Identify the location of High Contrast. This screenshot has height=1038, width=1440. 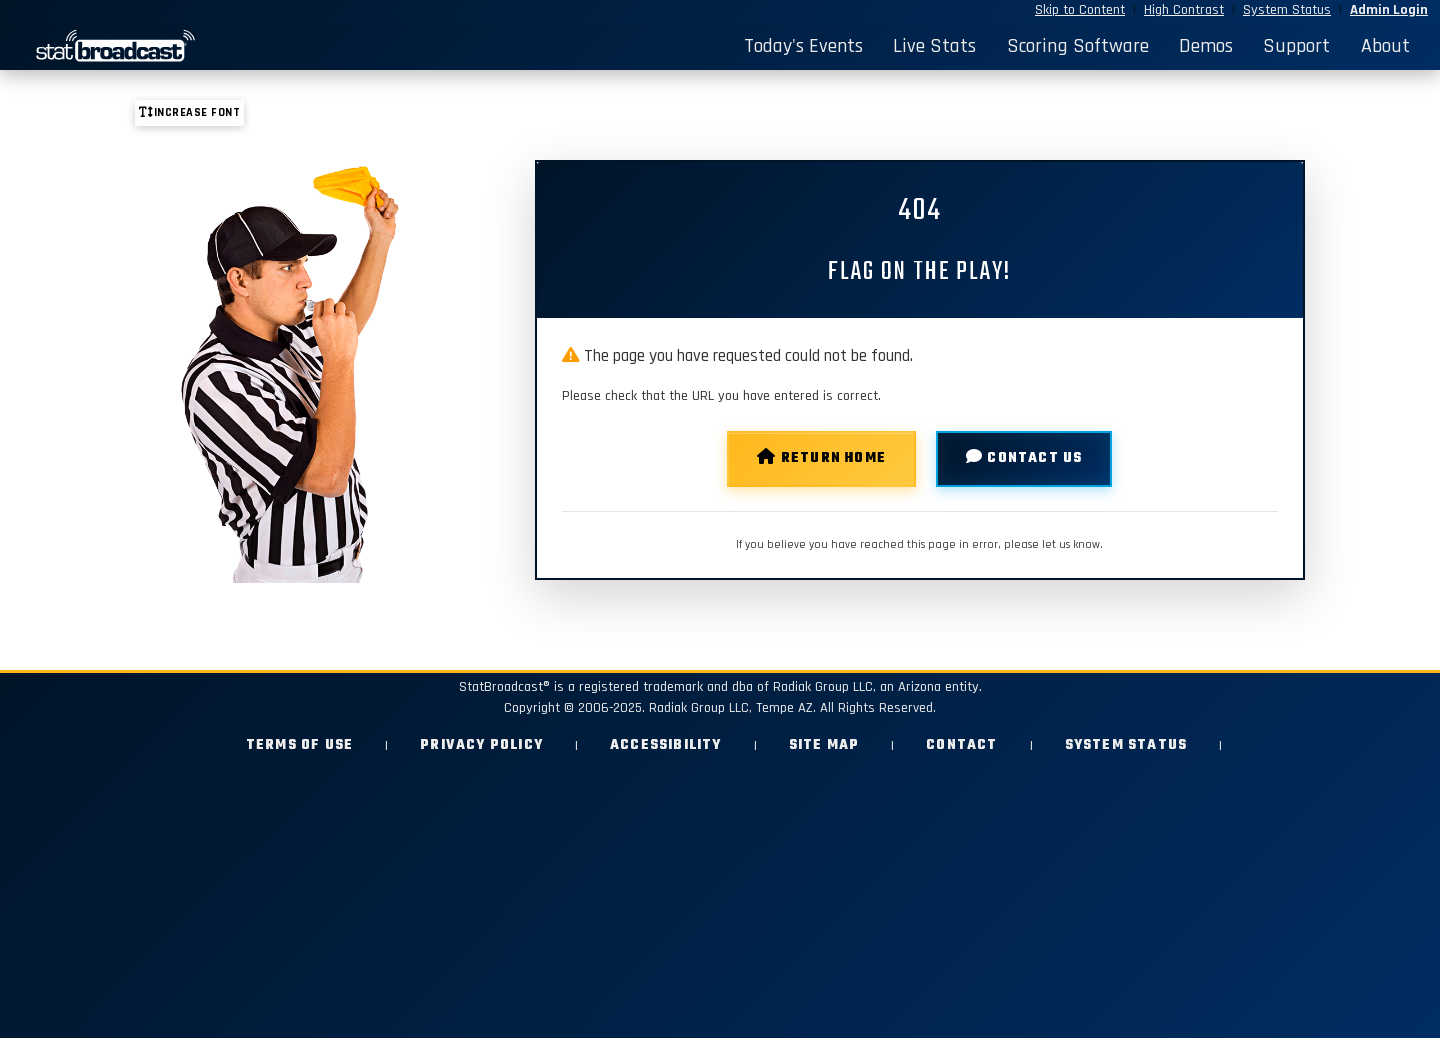
(1184, 10).